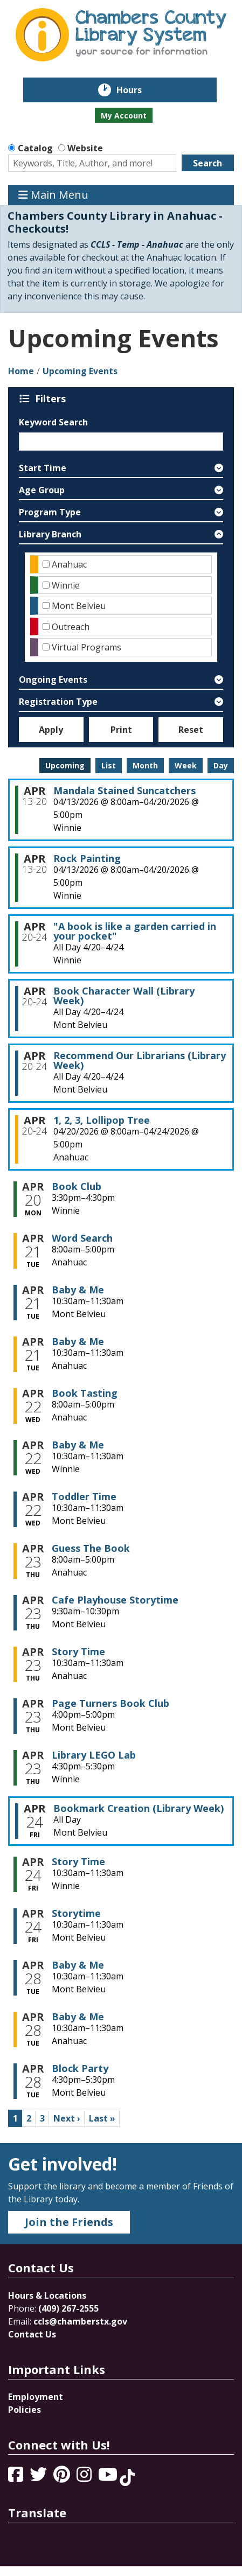  I want to click on Book Tasting [View more about "Book Tasting" on Wednesday, April 22, 2026 @ 8:00am], so click(84, 1393).